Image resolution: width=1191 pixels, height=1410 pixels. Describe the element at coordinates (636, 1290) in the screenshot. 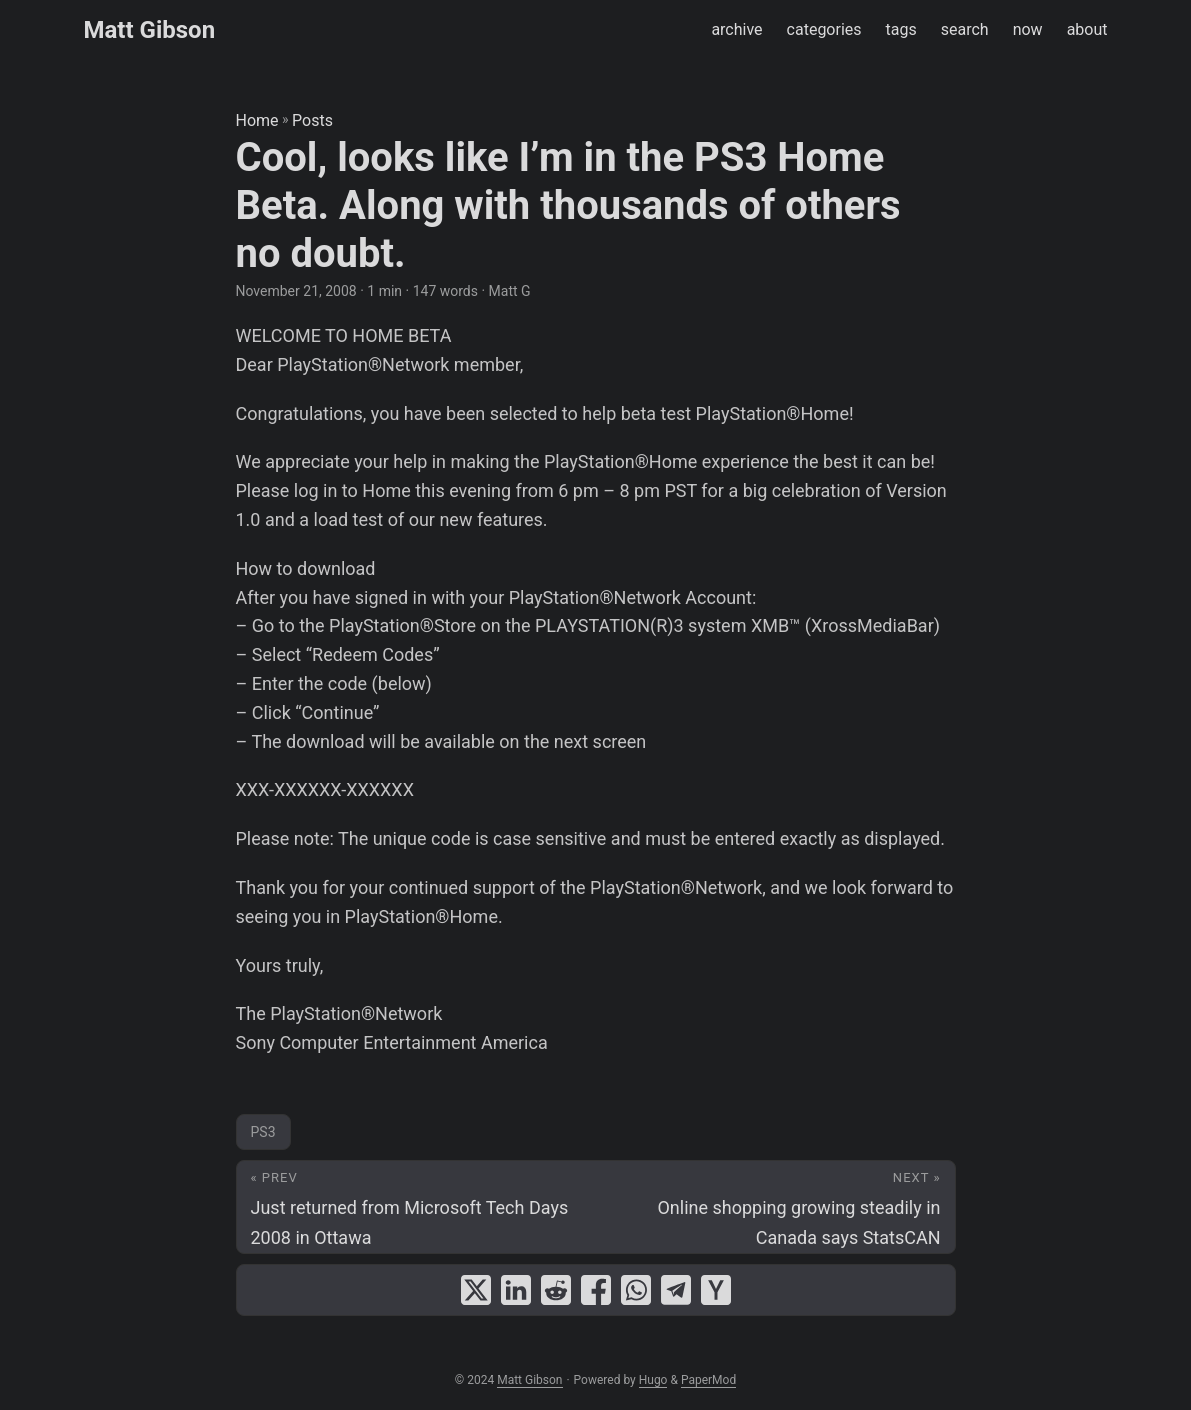

I see `[share Cool, looks like I’m in the PS3 Home Beta. Along with thousands of others no doubt. on whatsapp]` at that location.